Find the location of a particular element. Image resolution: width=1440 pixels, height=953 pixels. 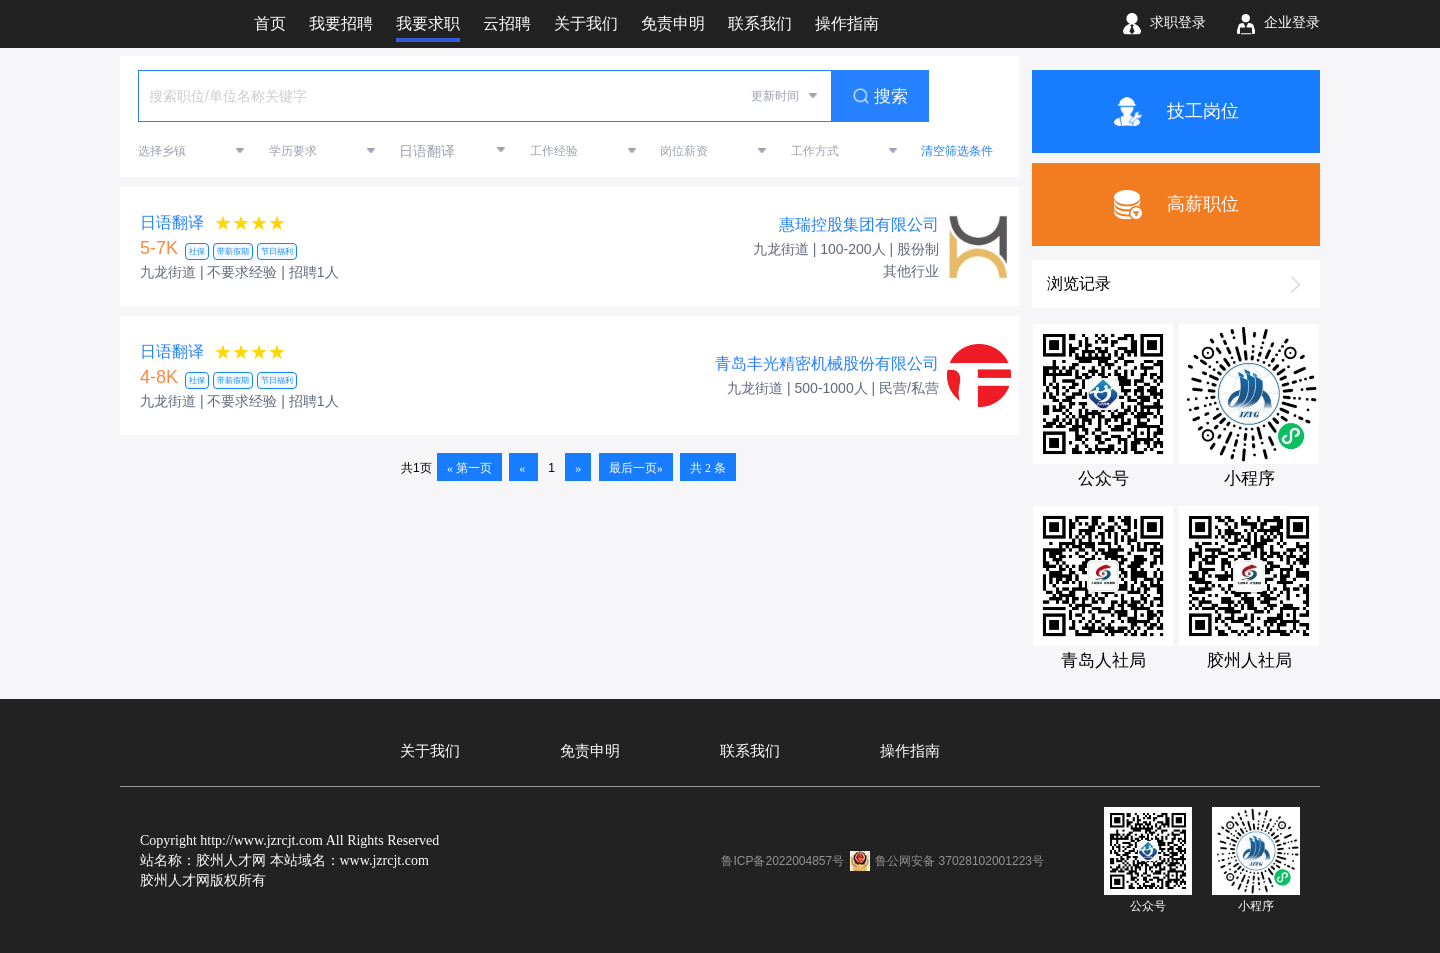

操作指南 is located at coordinates (910, 751).